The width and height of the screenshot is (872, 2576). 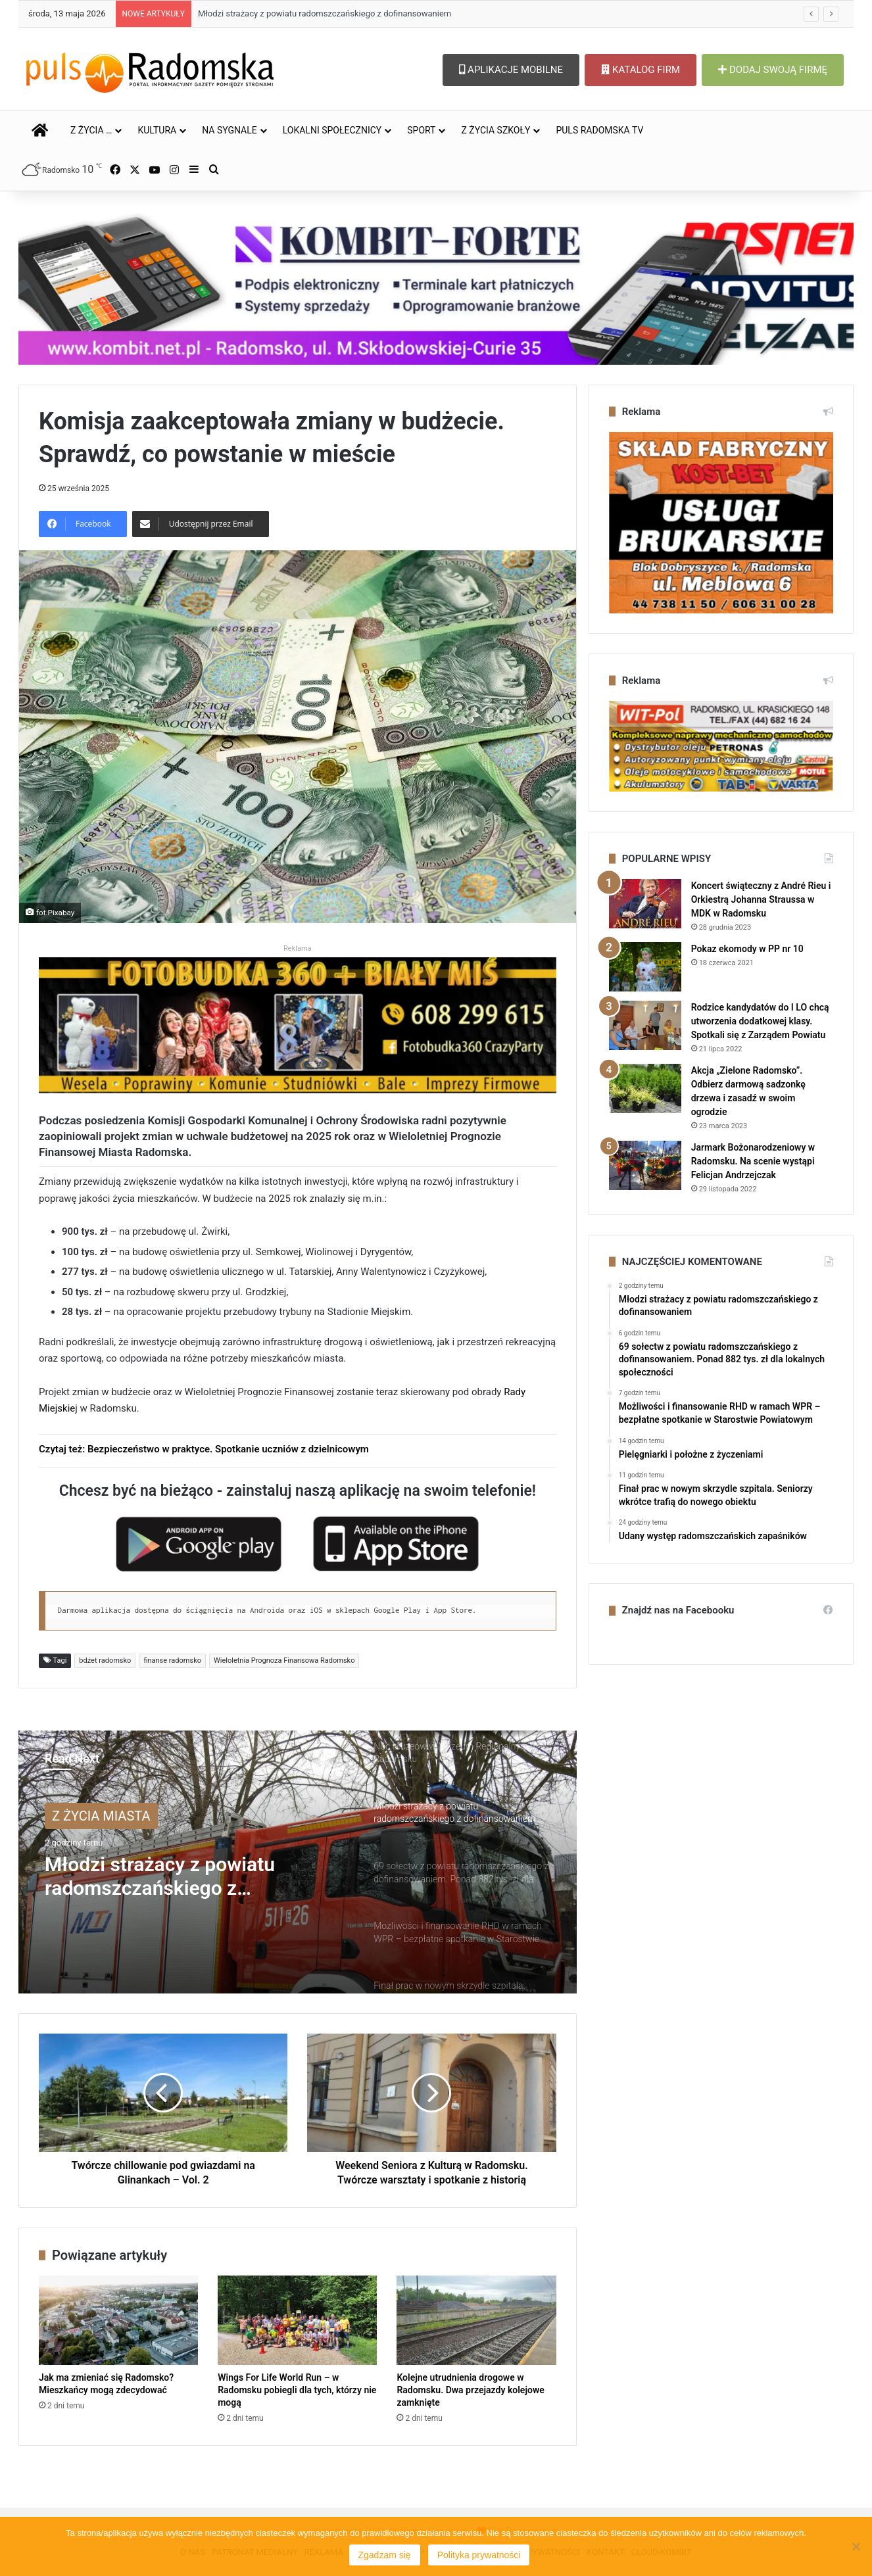 What do you see at coordinates (229, 130) in the screenshot?
I see `NA SYGNALE` at bounding box center [229, 130].